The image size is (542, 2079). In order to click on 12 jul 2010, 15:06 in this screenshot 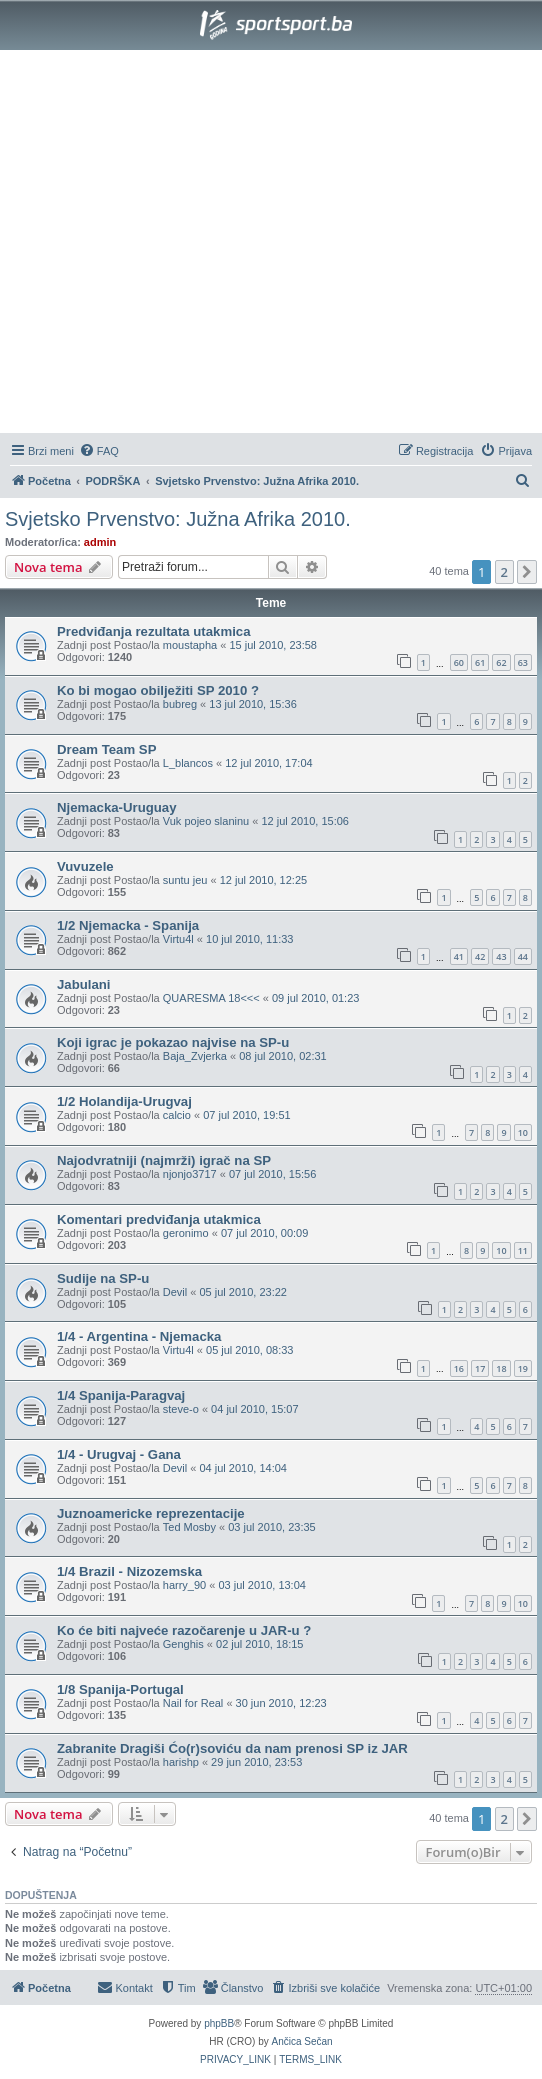, I will do `click(304, 821)`.